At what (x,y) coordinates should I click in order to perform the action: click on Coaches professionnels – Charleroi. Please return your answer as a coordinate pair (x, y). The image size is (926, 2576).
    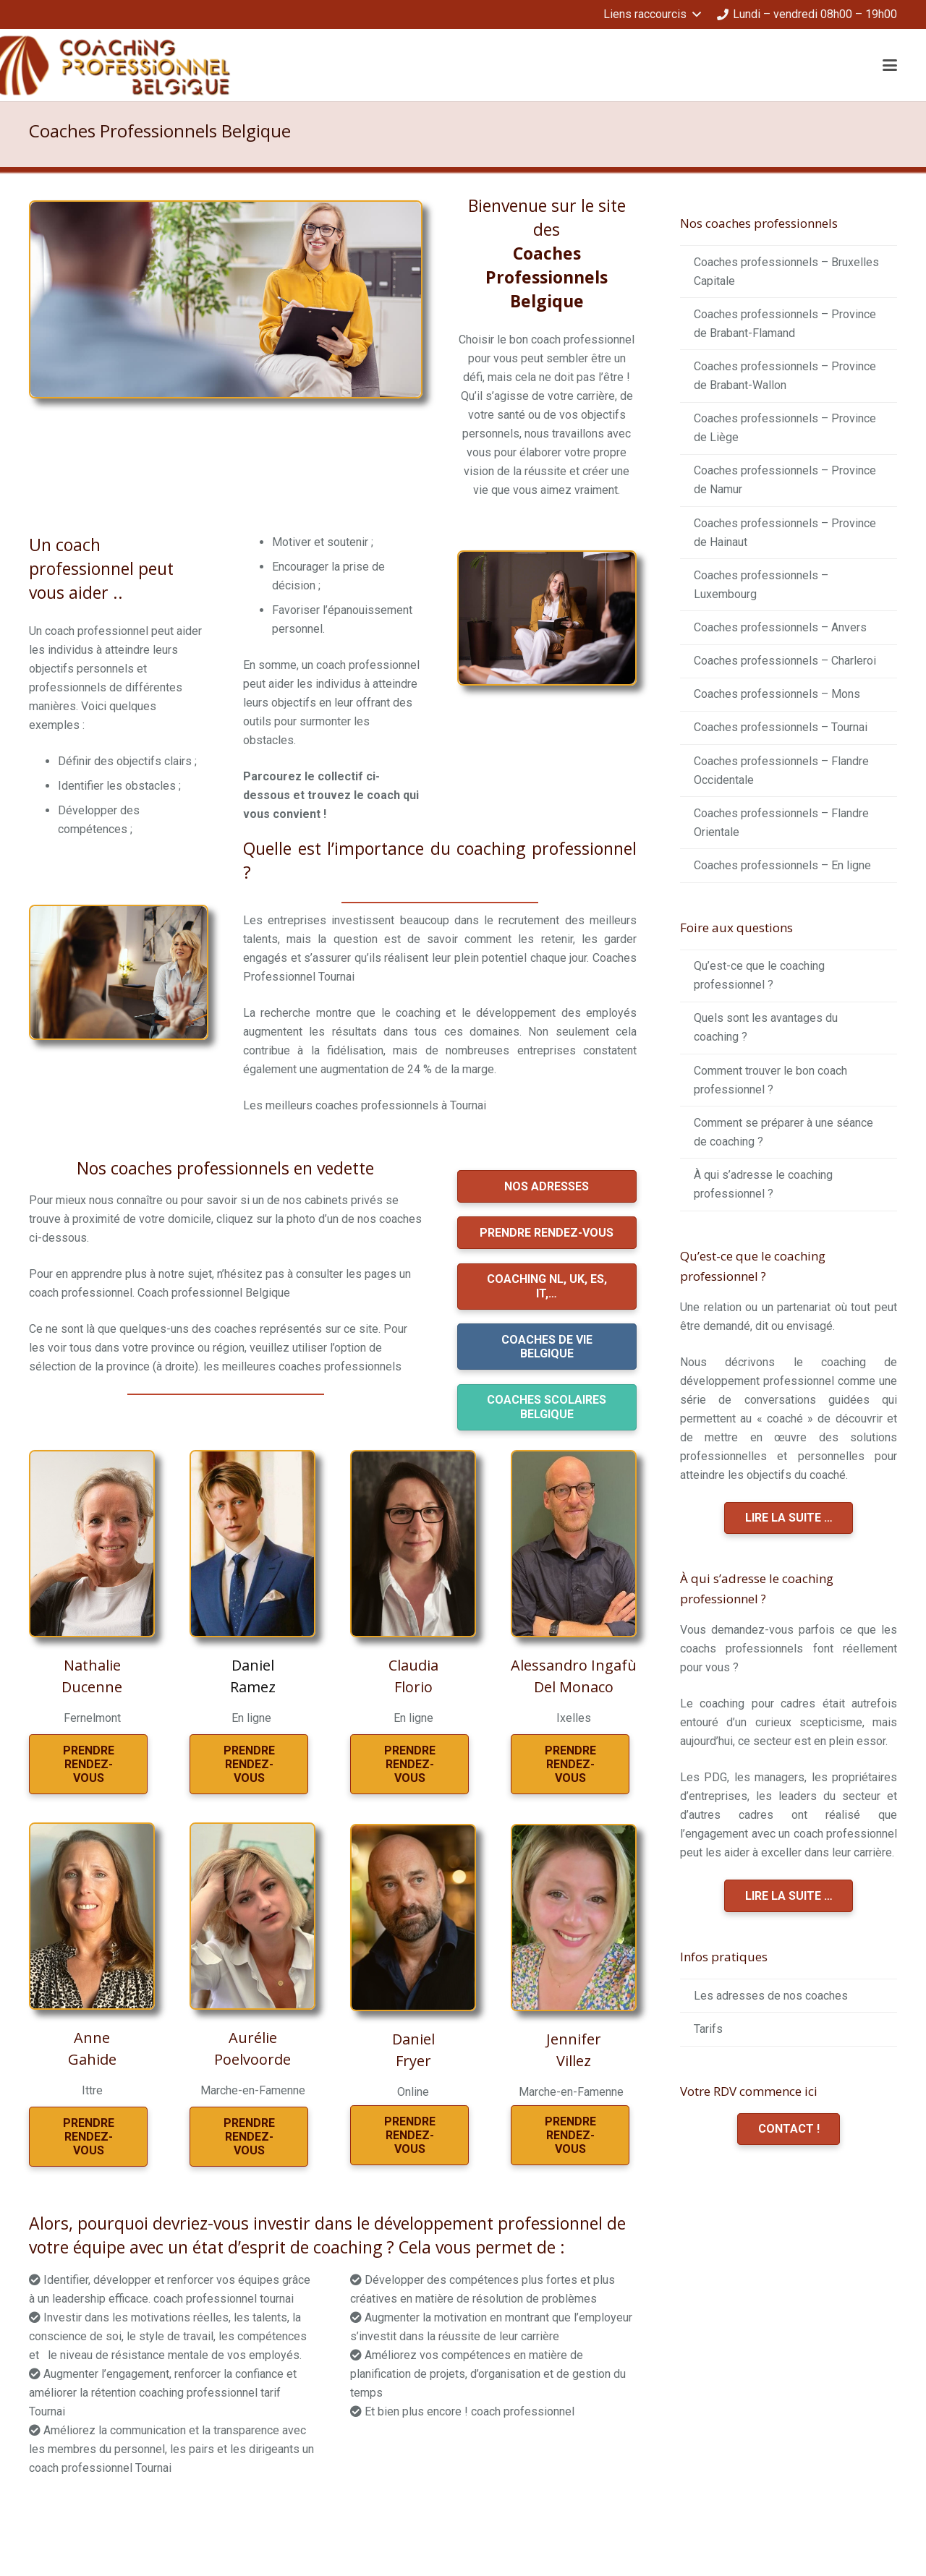
    Looking at the image, I should click on (785, 661).